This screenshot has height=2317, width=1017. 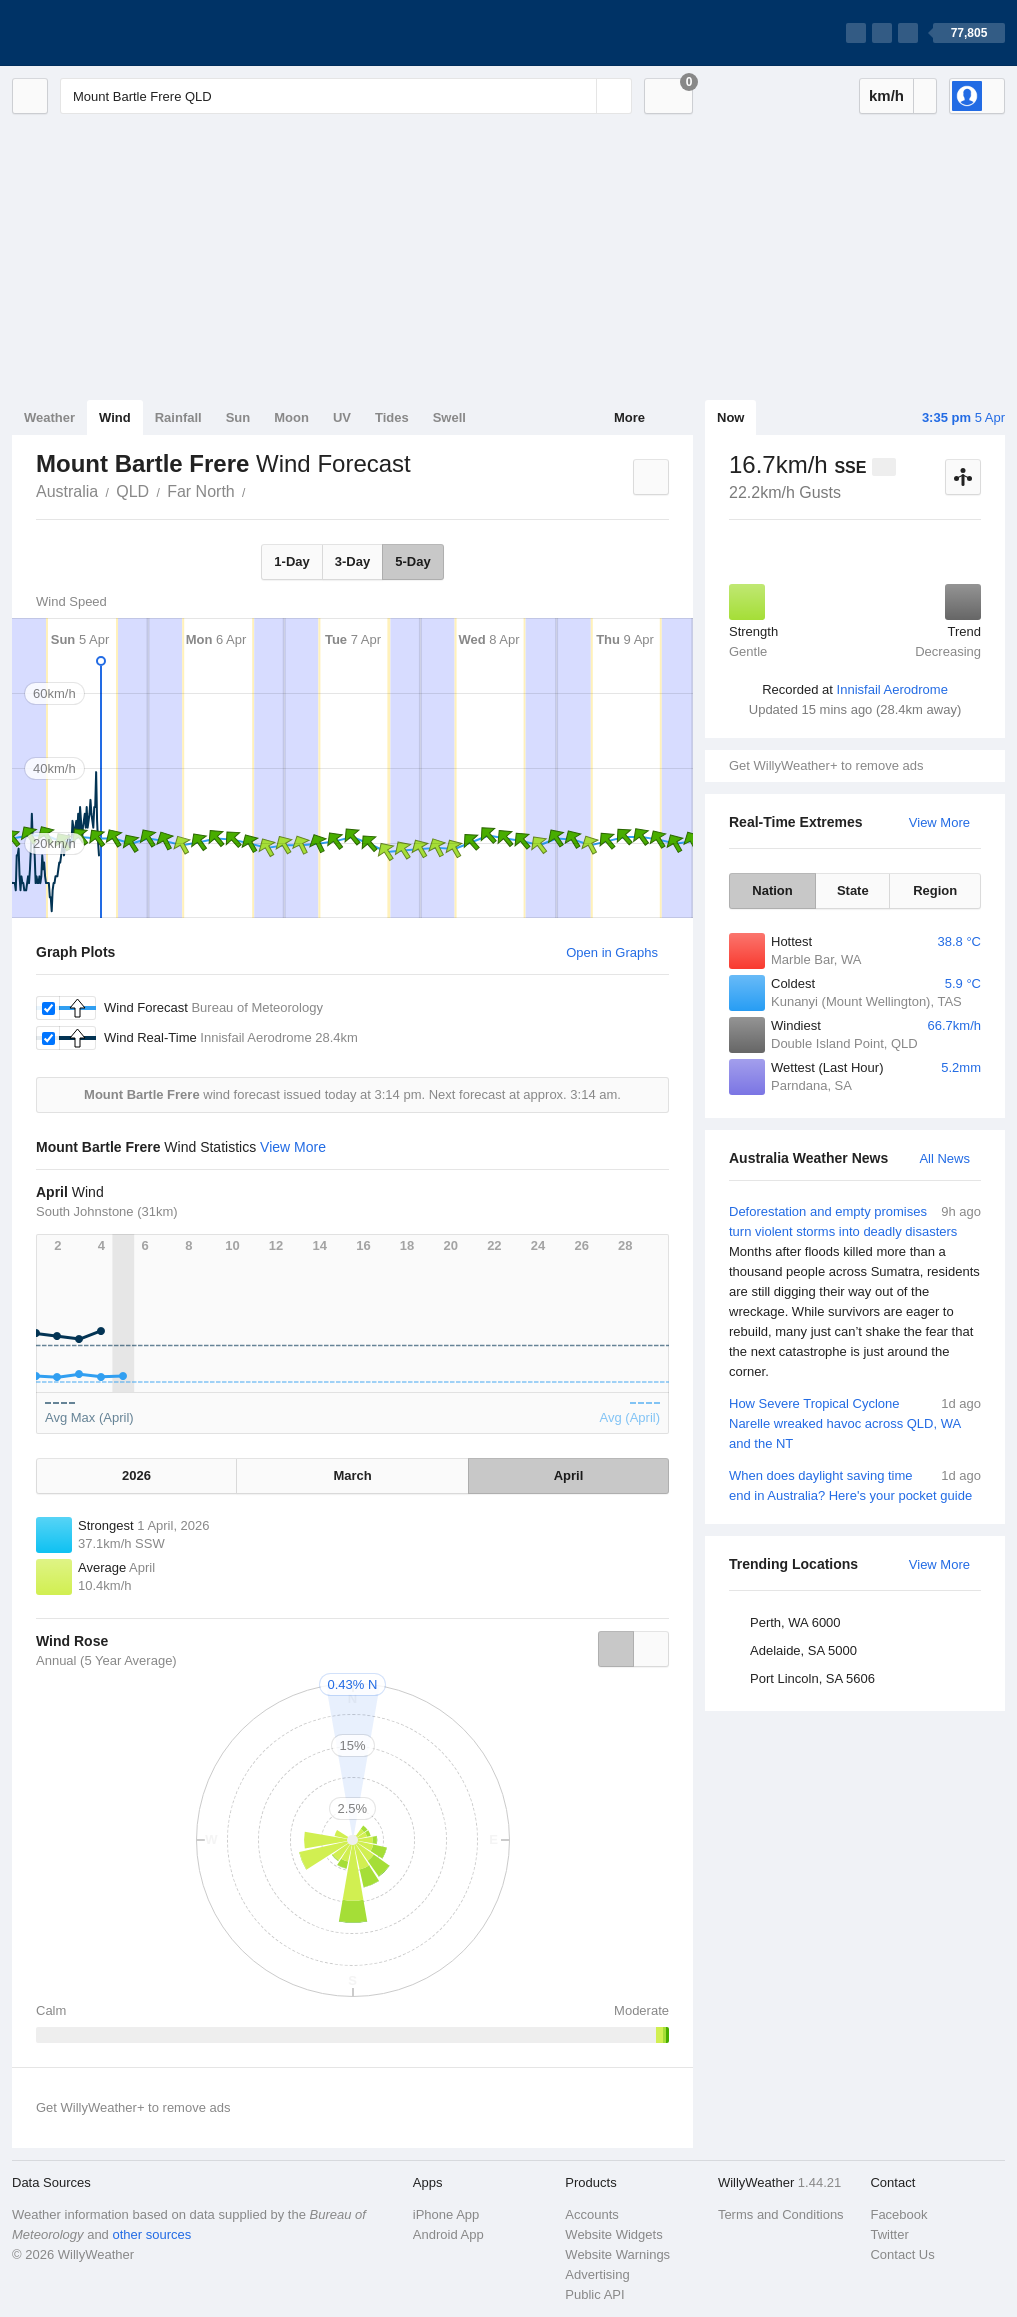 I want to click on km/h, so click(x=886, y=95).